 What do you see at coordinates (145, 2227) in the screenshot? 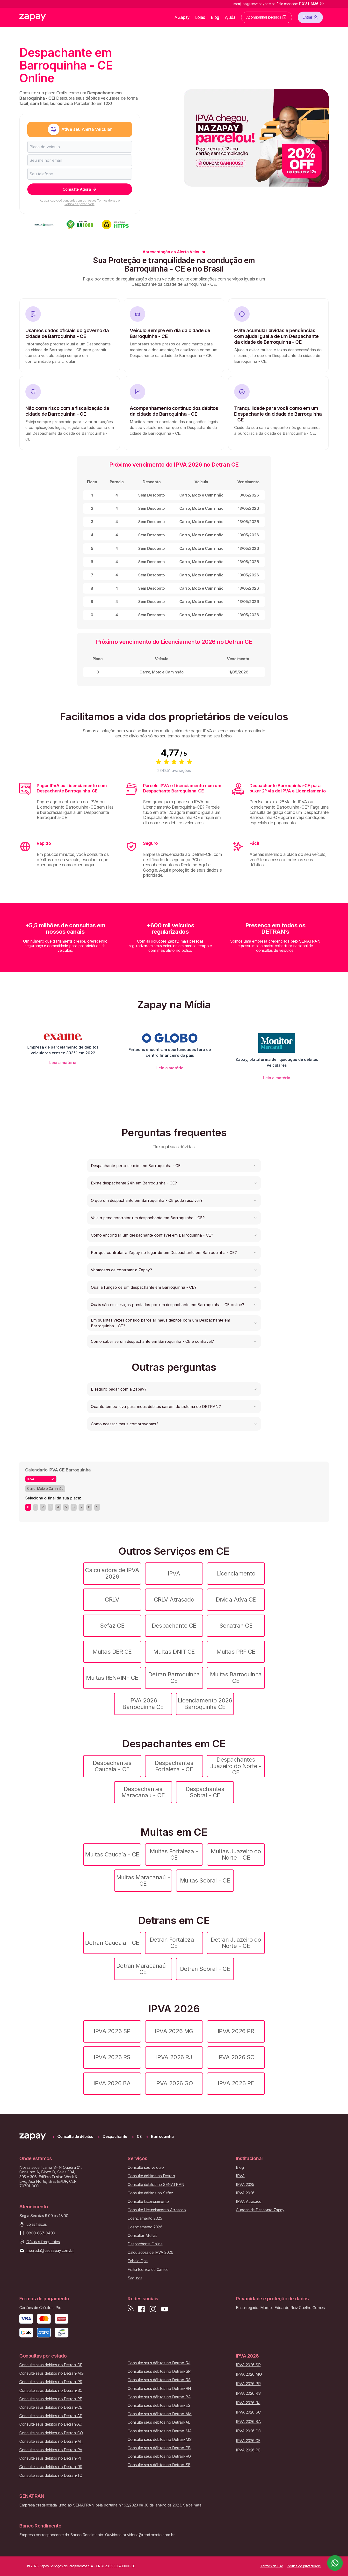
I see `Licenciamento 2026` at bounding box center [145, 2227].